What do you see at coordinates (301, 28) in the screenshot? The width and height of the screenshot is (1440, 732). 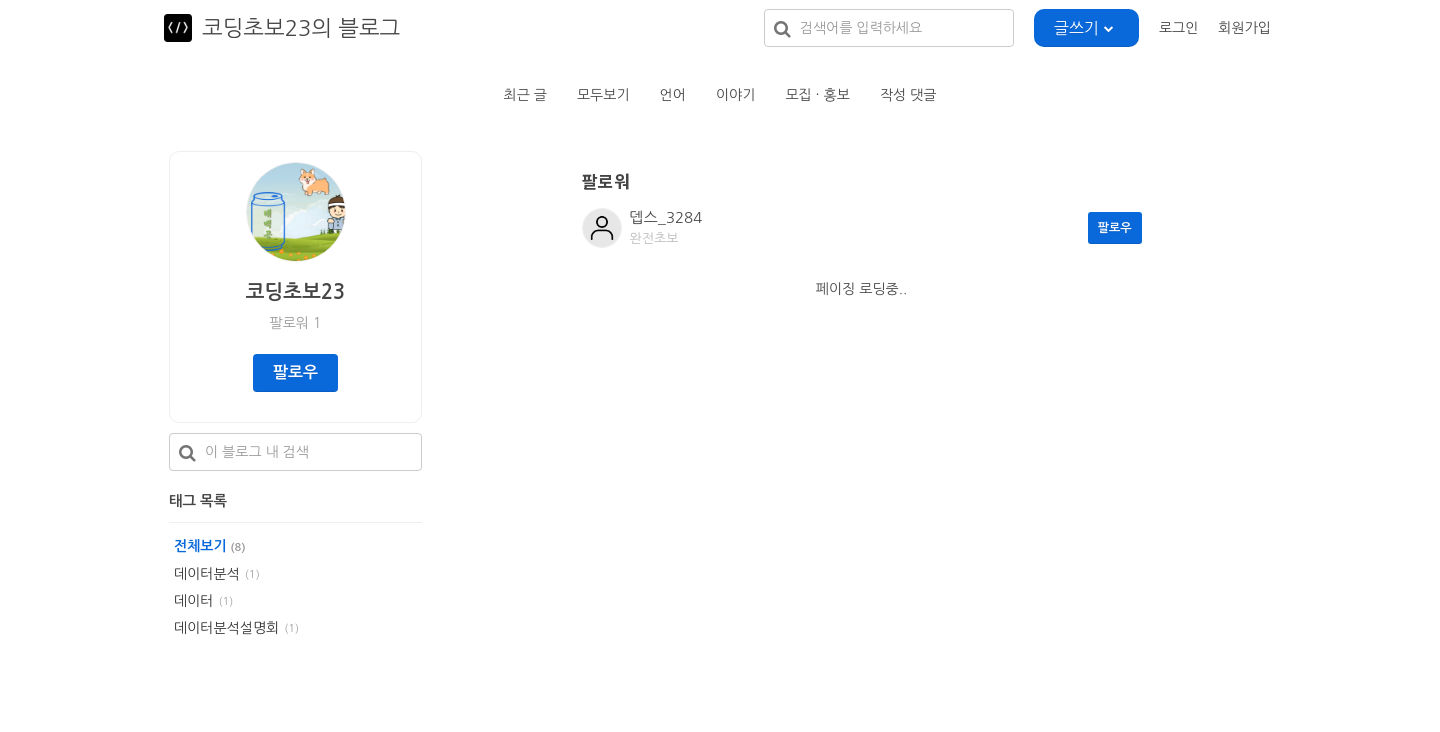 I see `코딩초보23의 블로그` at bounding box center [301, 28].